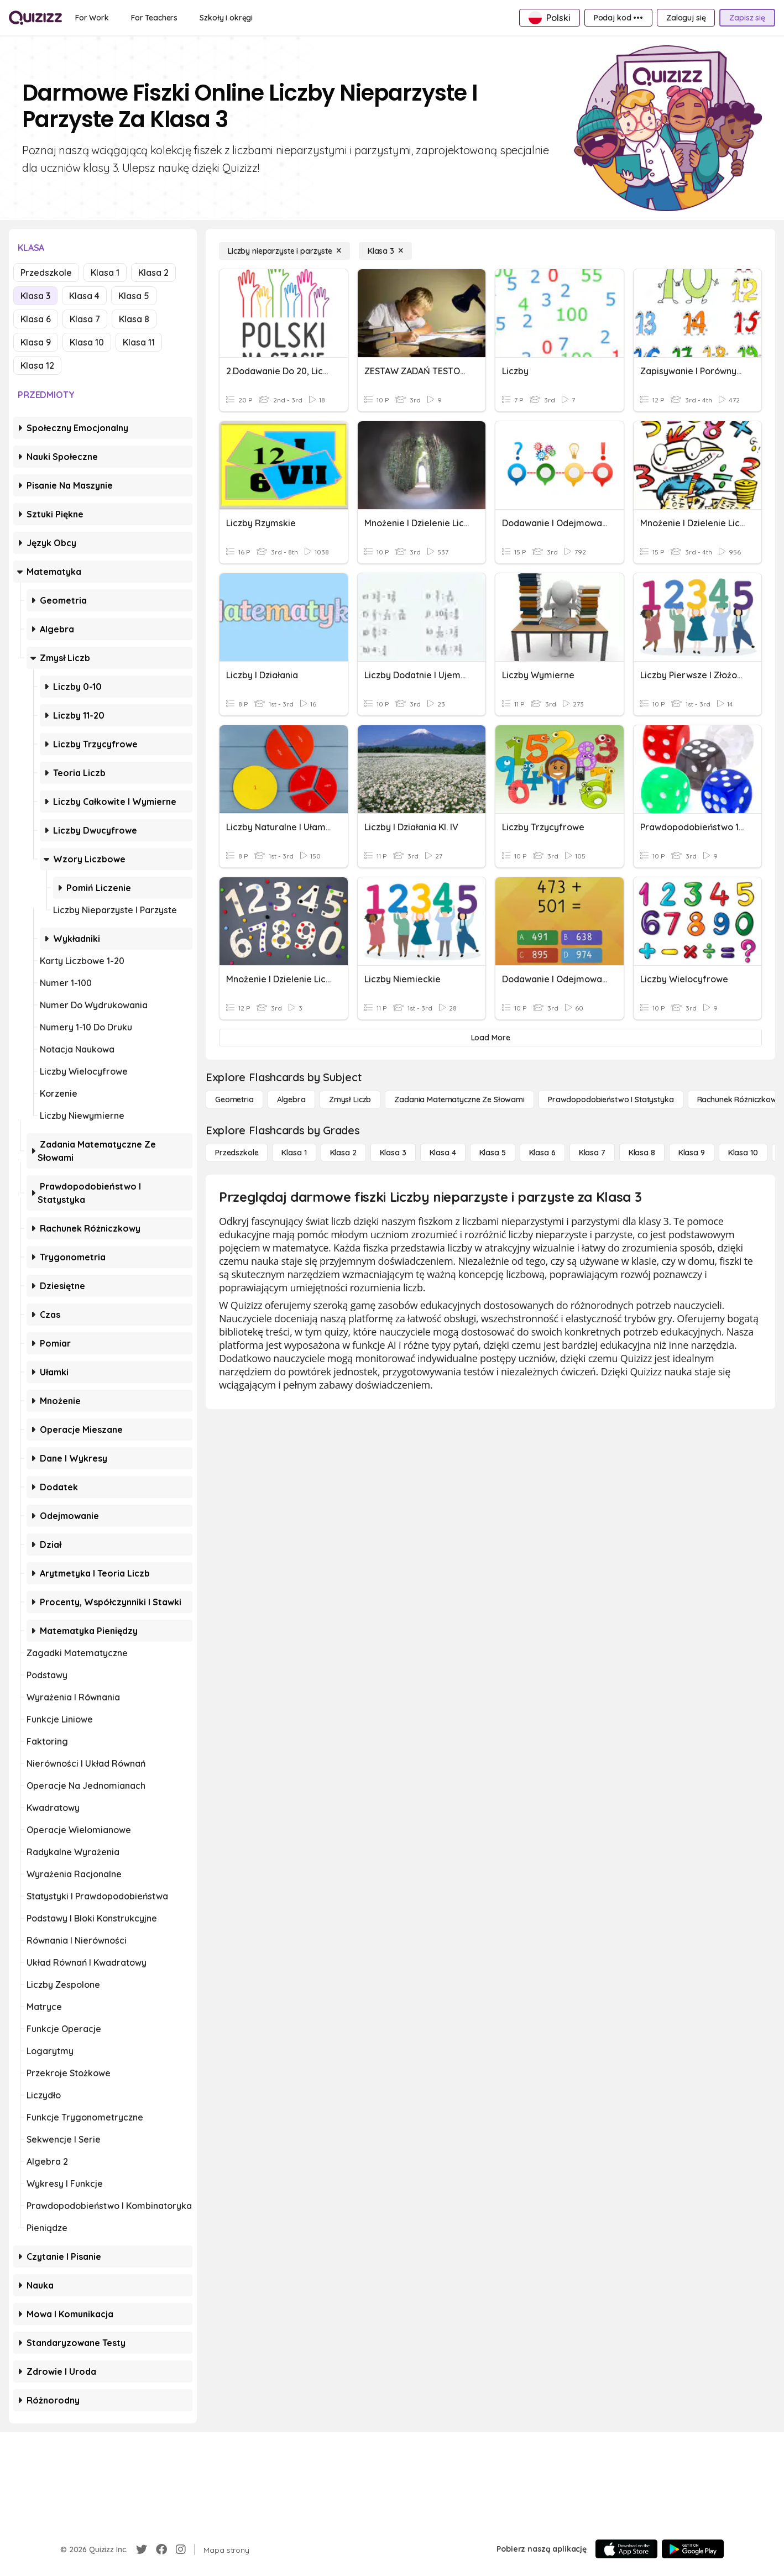 The width and height of the screenshot is (784, 2576). What do you see at coordinates (237, 1152) in the screenshot?
I see `[Przedszkole]` at bounding box center [237, 1152].